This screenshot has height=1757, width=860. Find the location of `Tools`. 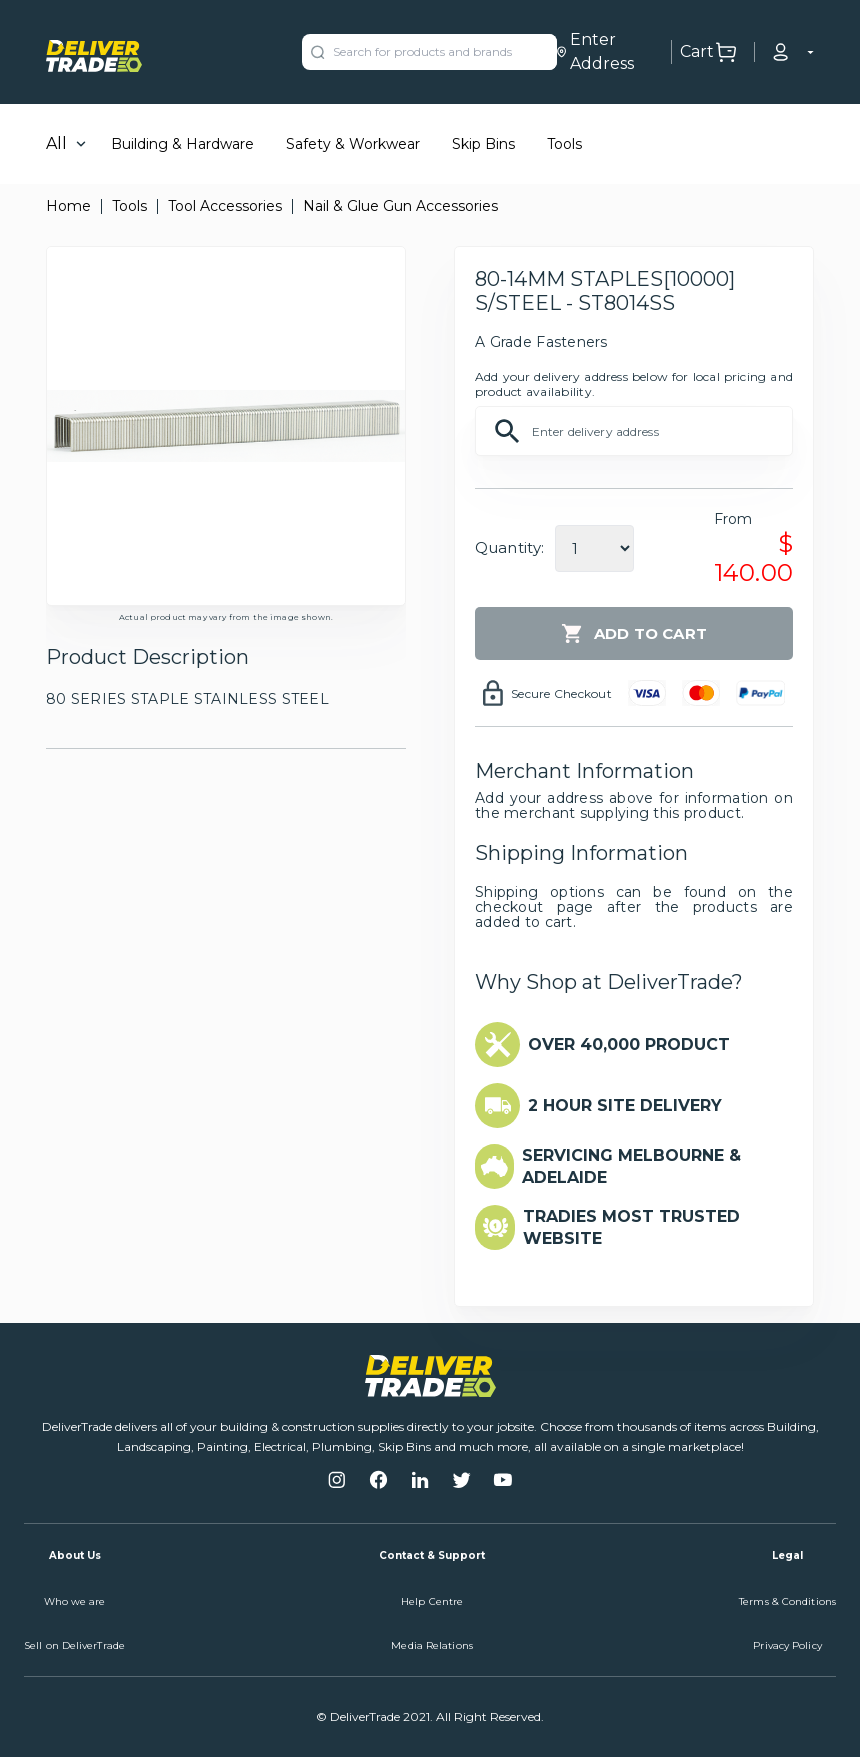

Tools is located at coordinates (564, 144).